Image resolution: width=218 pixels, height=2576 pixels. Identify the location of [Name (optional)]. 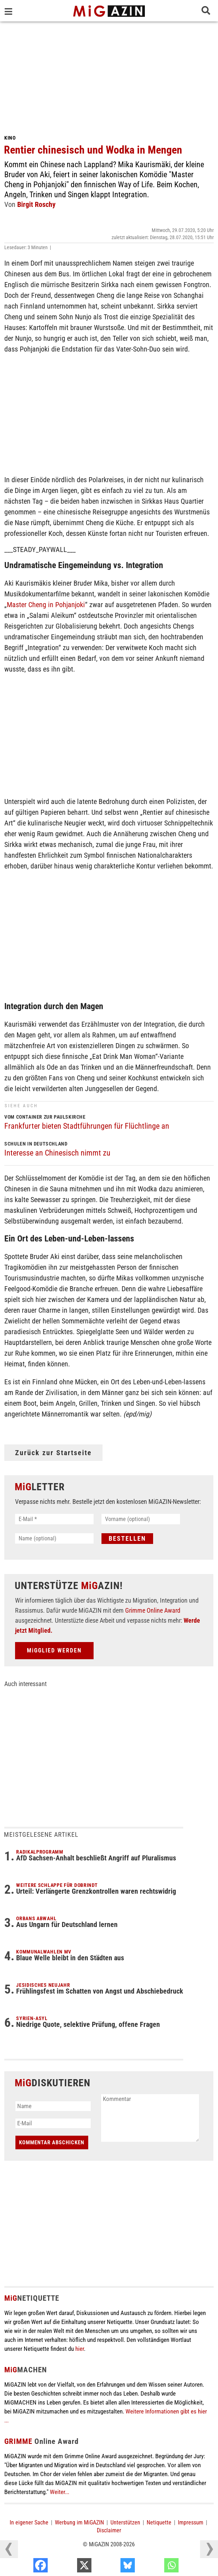
(54, 1538).